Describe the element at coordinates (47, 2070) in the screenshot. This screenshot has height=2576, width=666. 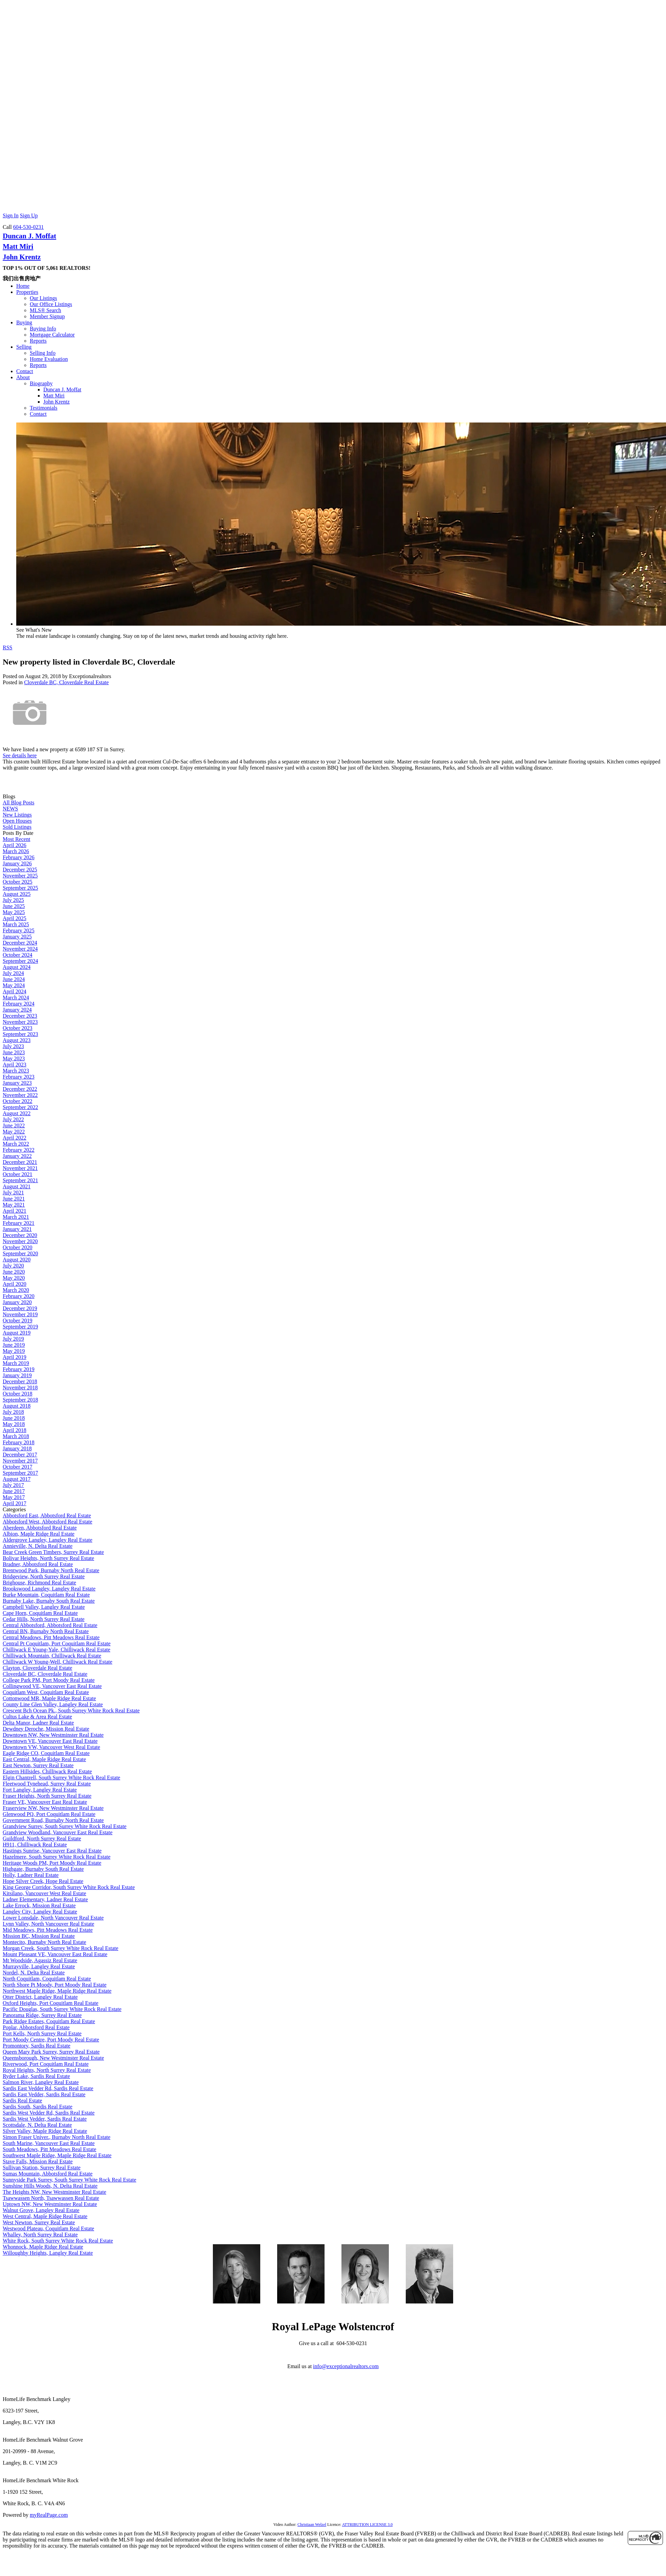
I see `Royal Heights, North Surrey Real Estate` at that location.